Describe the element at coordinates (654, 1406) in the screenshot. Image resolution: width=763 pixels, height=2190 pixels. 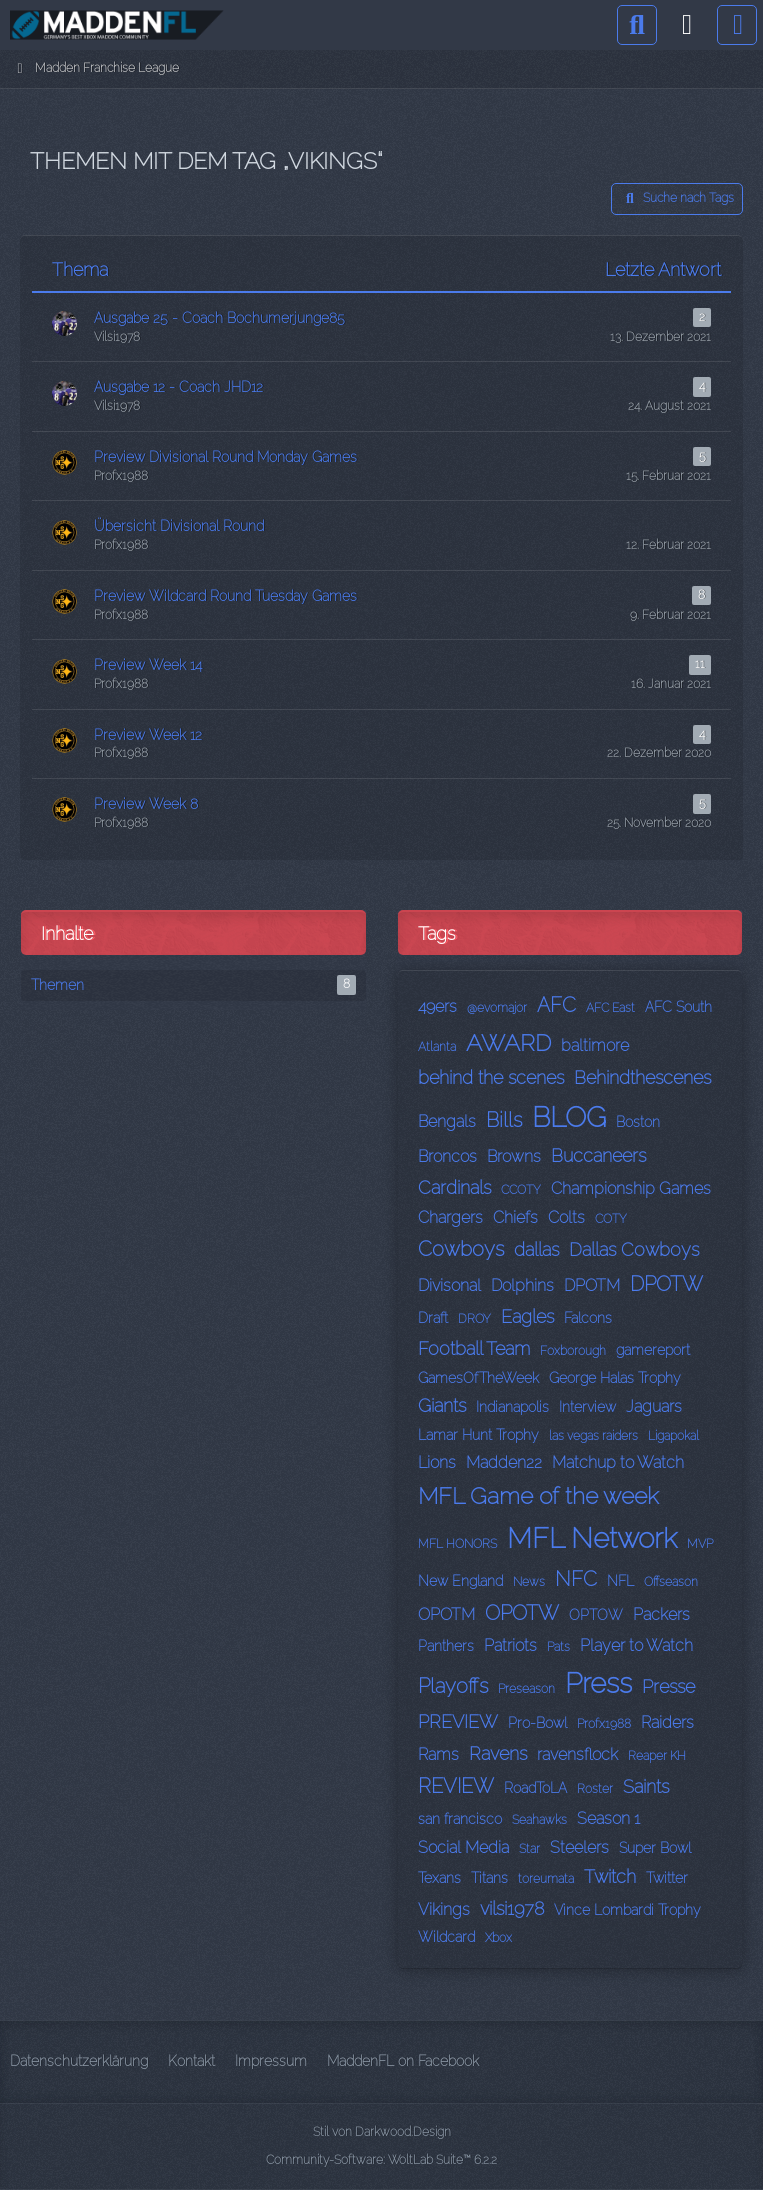
I see `Jaguars` at that location.